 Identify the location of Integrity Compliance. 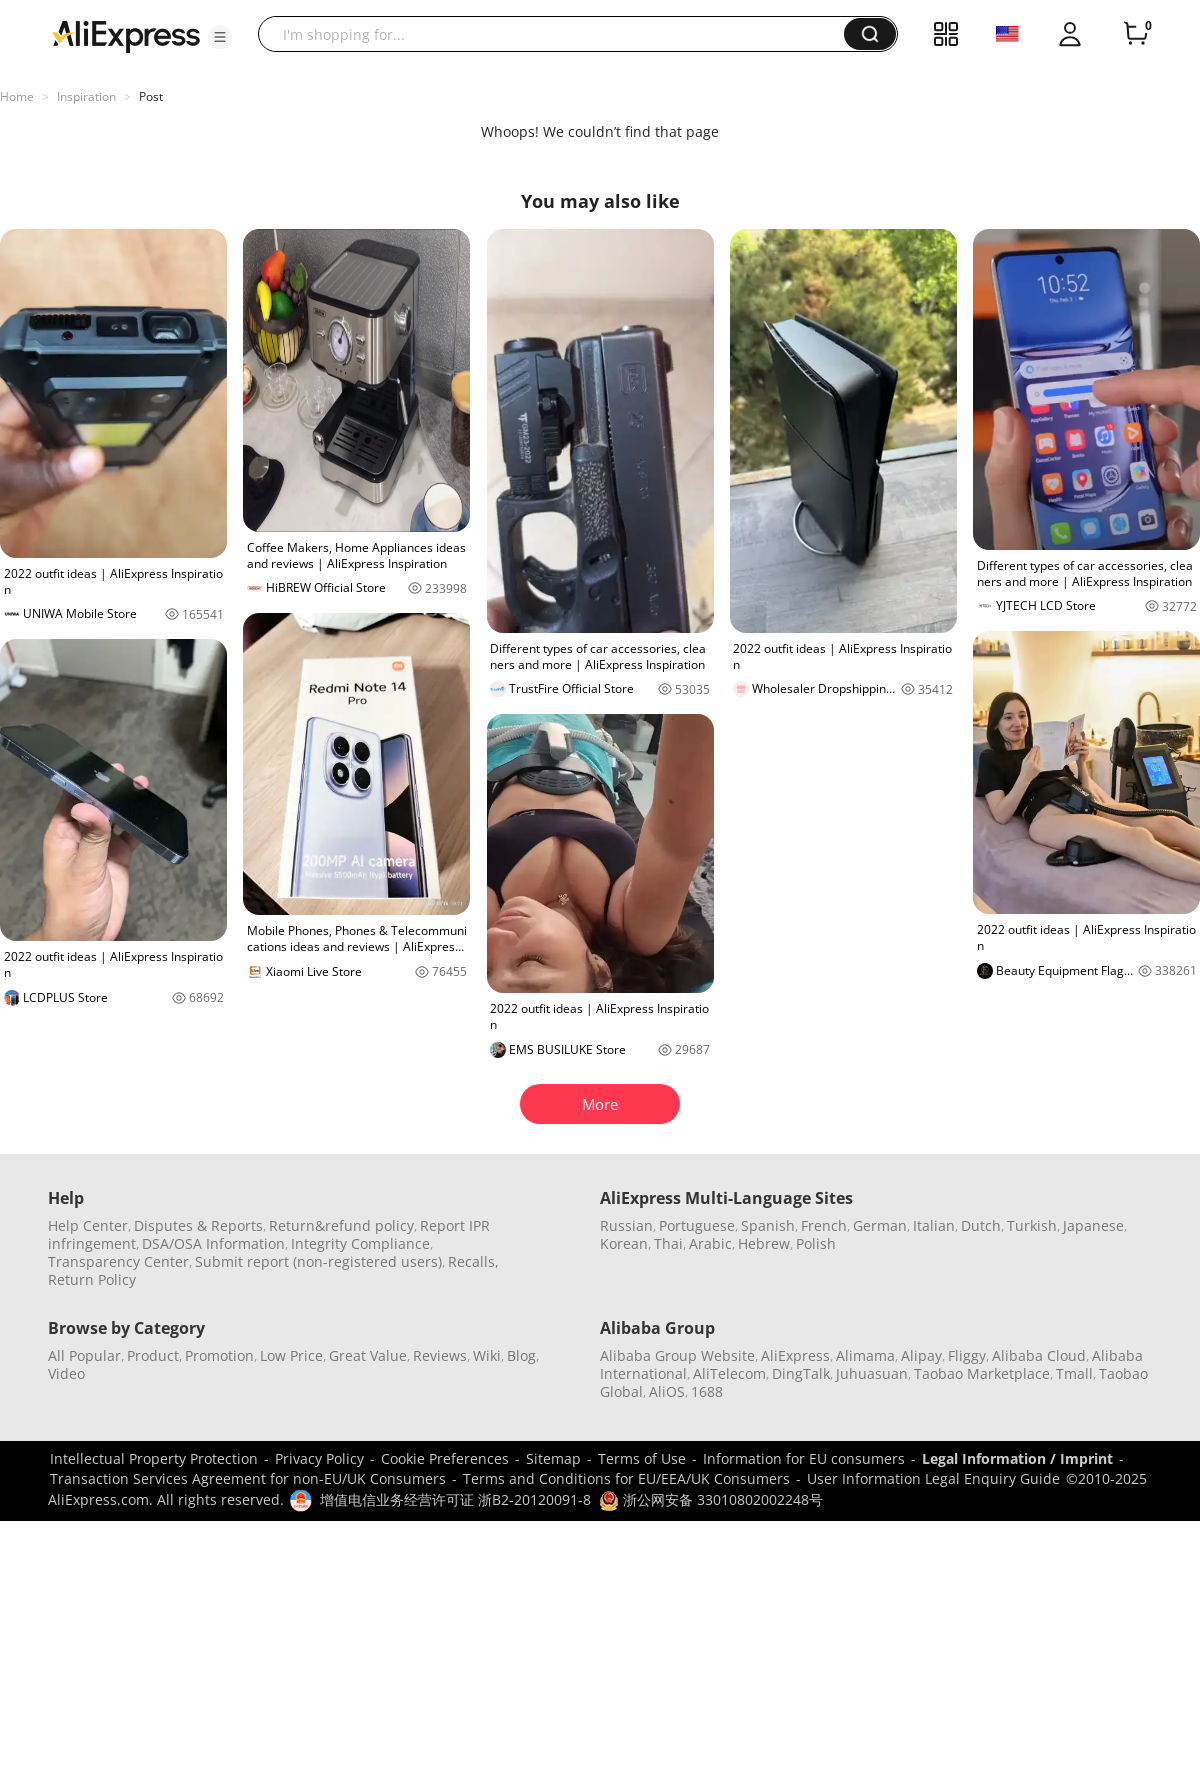
(360, 1243).